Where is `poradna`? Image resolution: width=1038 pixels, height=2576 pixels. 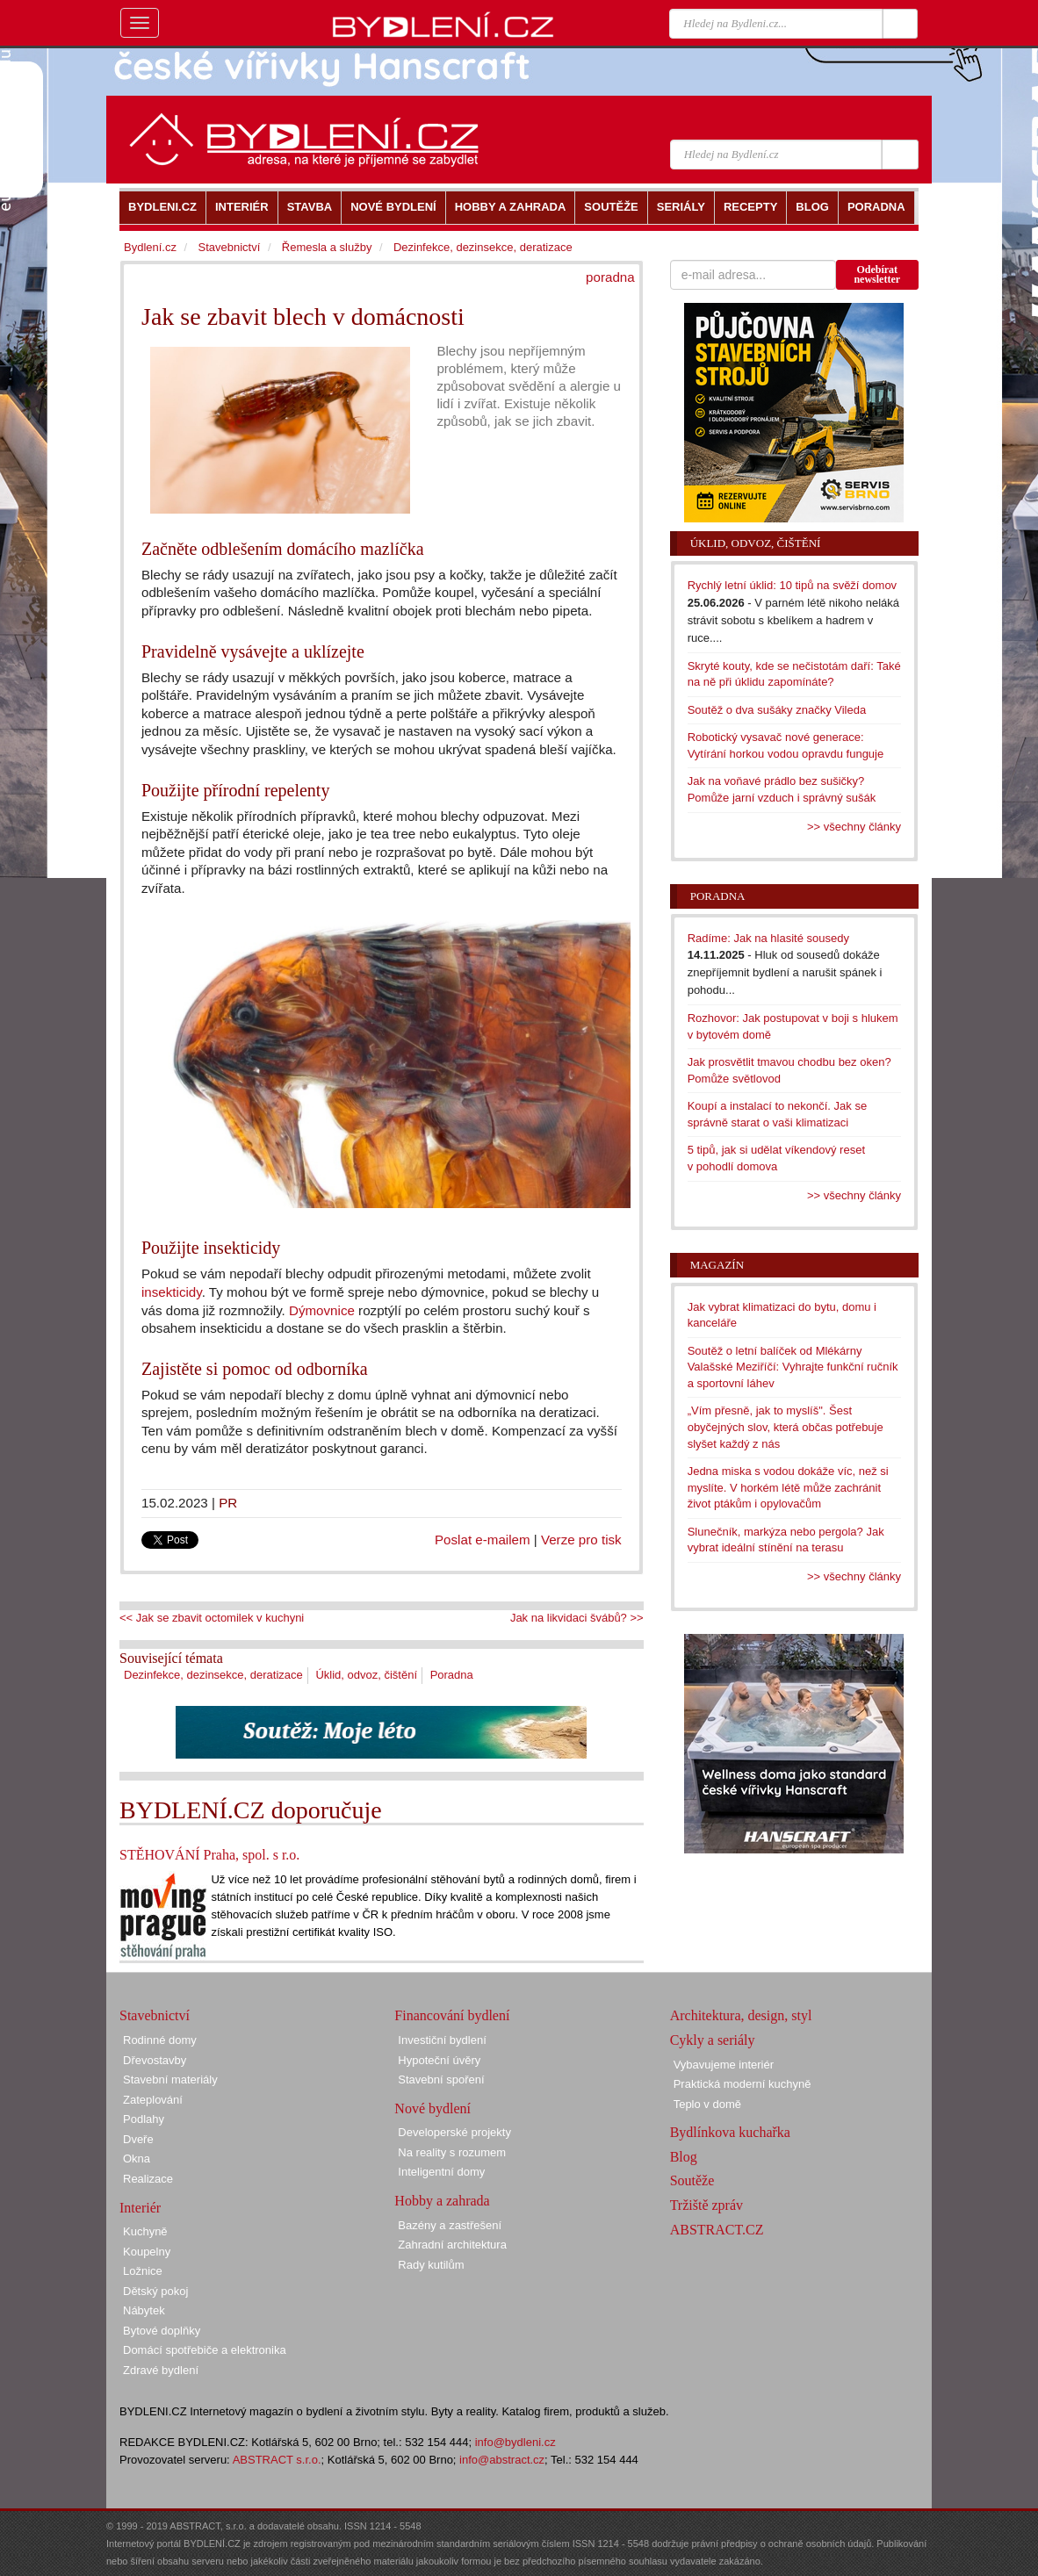 poradna is located at coordinates (610, 277).